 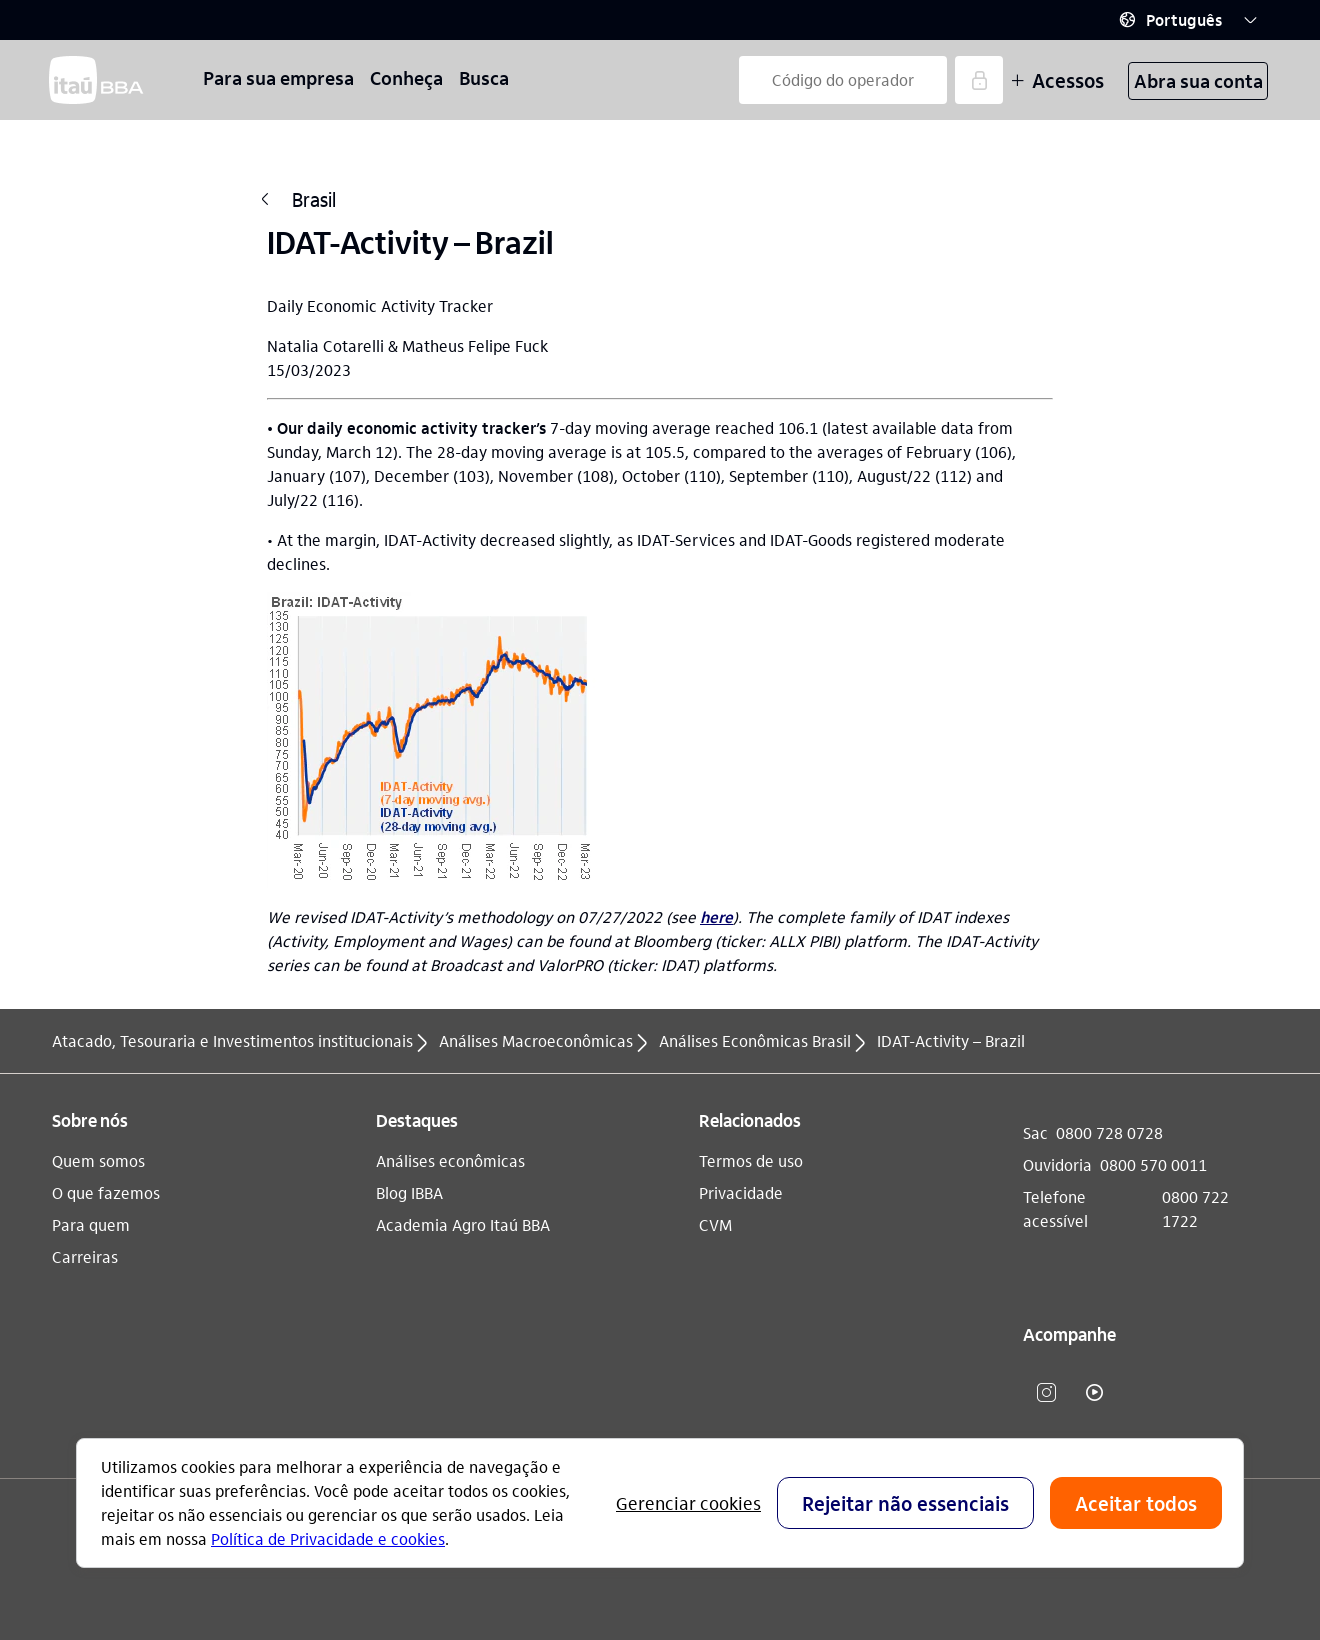 What do you see at coordinates (1057, 80) in the screenshot?
I see `Acessos [Mais acessos]` at bounding box center [1057, 80].